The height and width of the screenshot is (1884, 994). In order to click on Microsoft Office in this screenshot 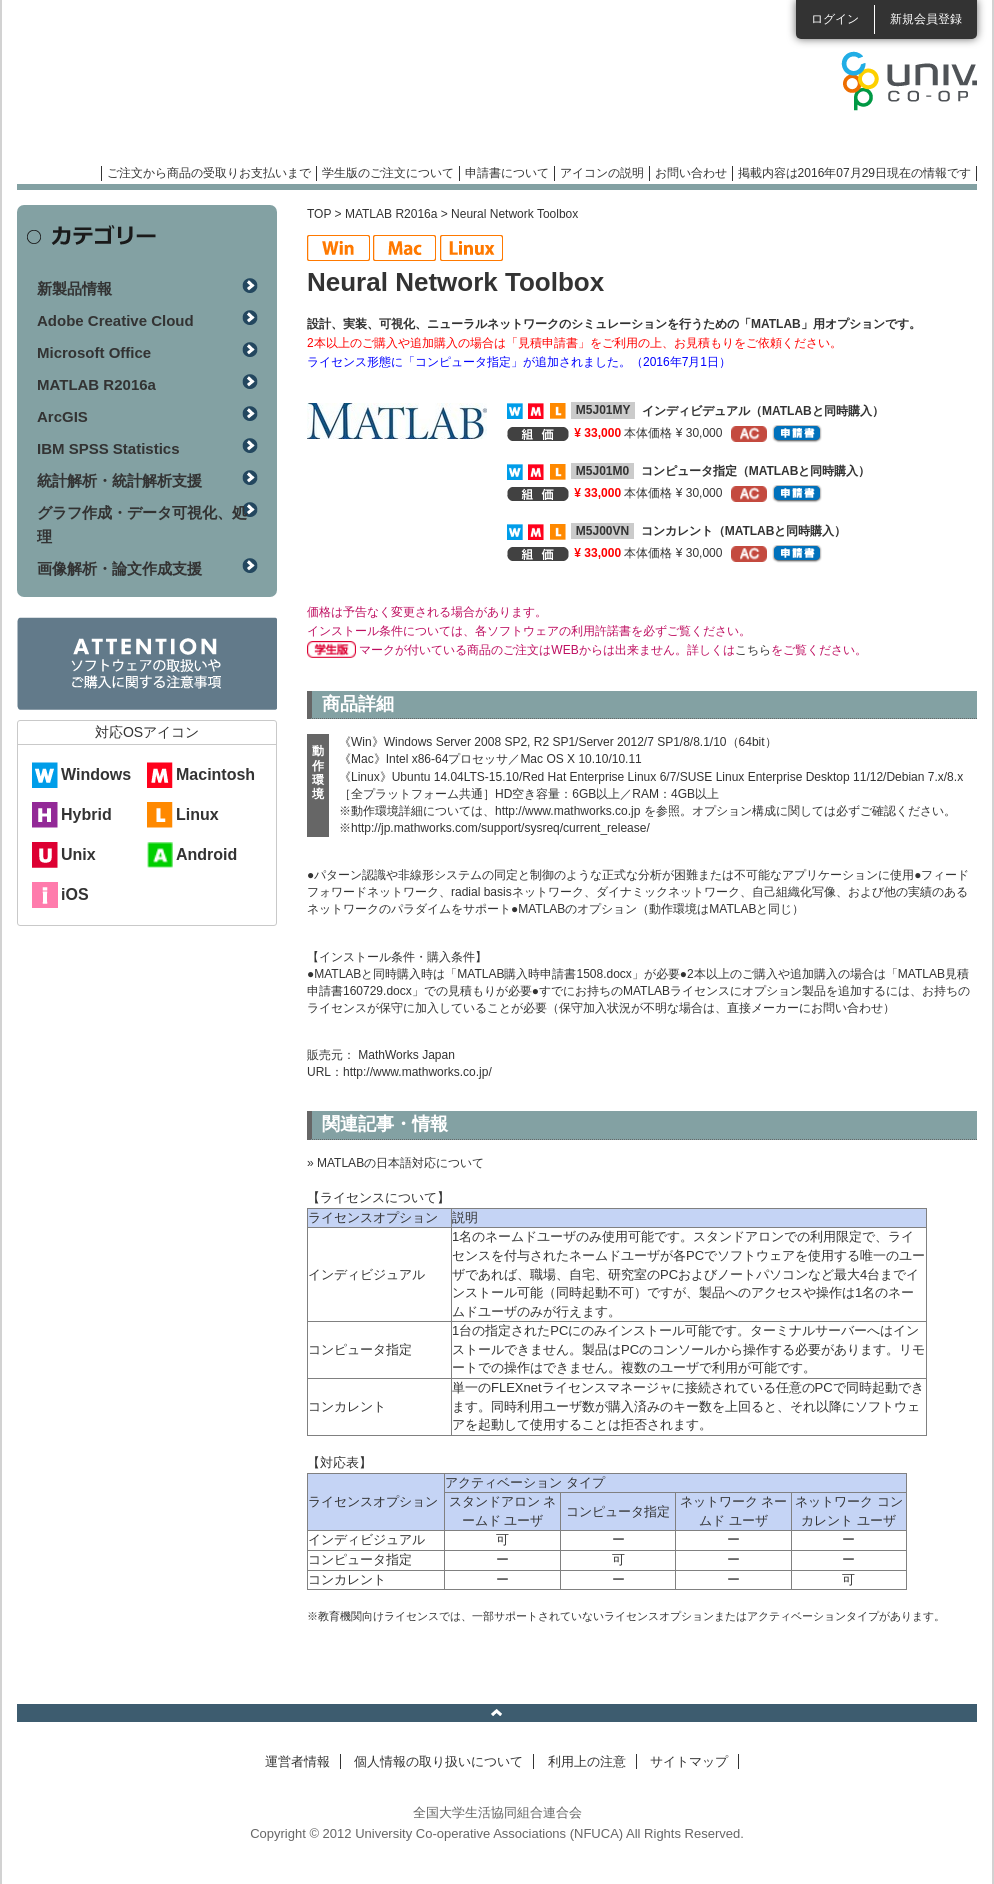, I will do `click(94, 352)`.